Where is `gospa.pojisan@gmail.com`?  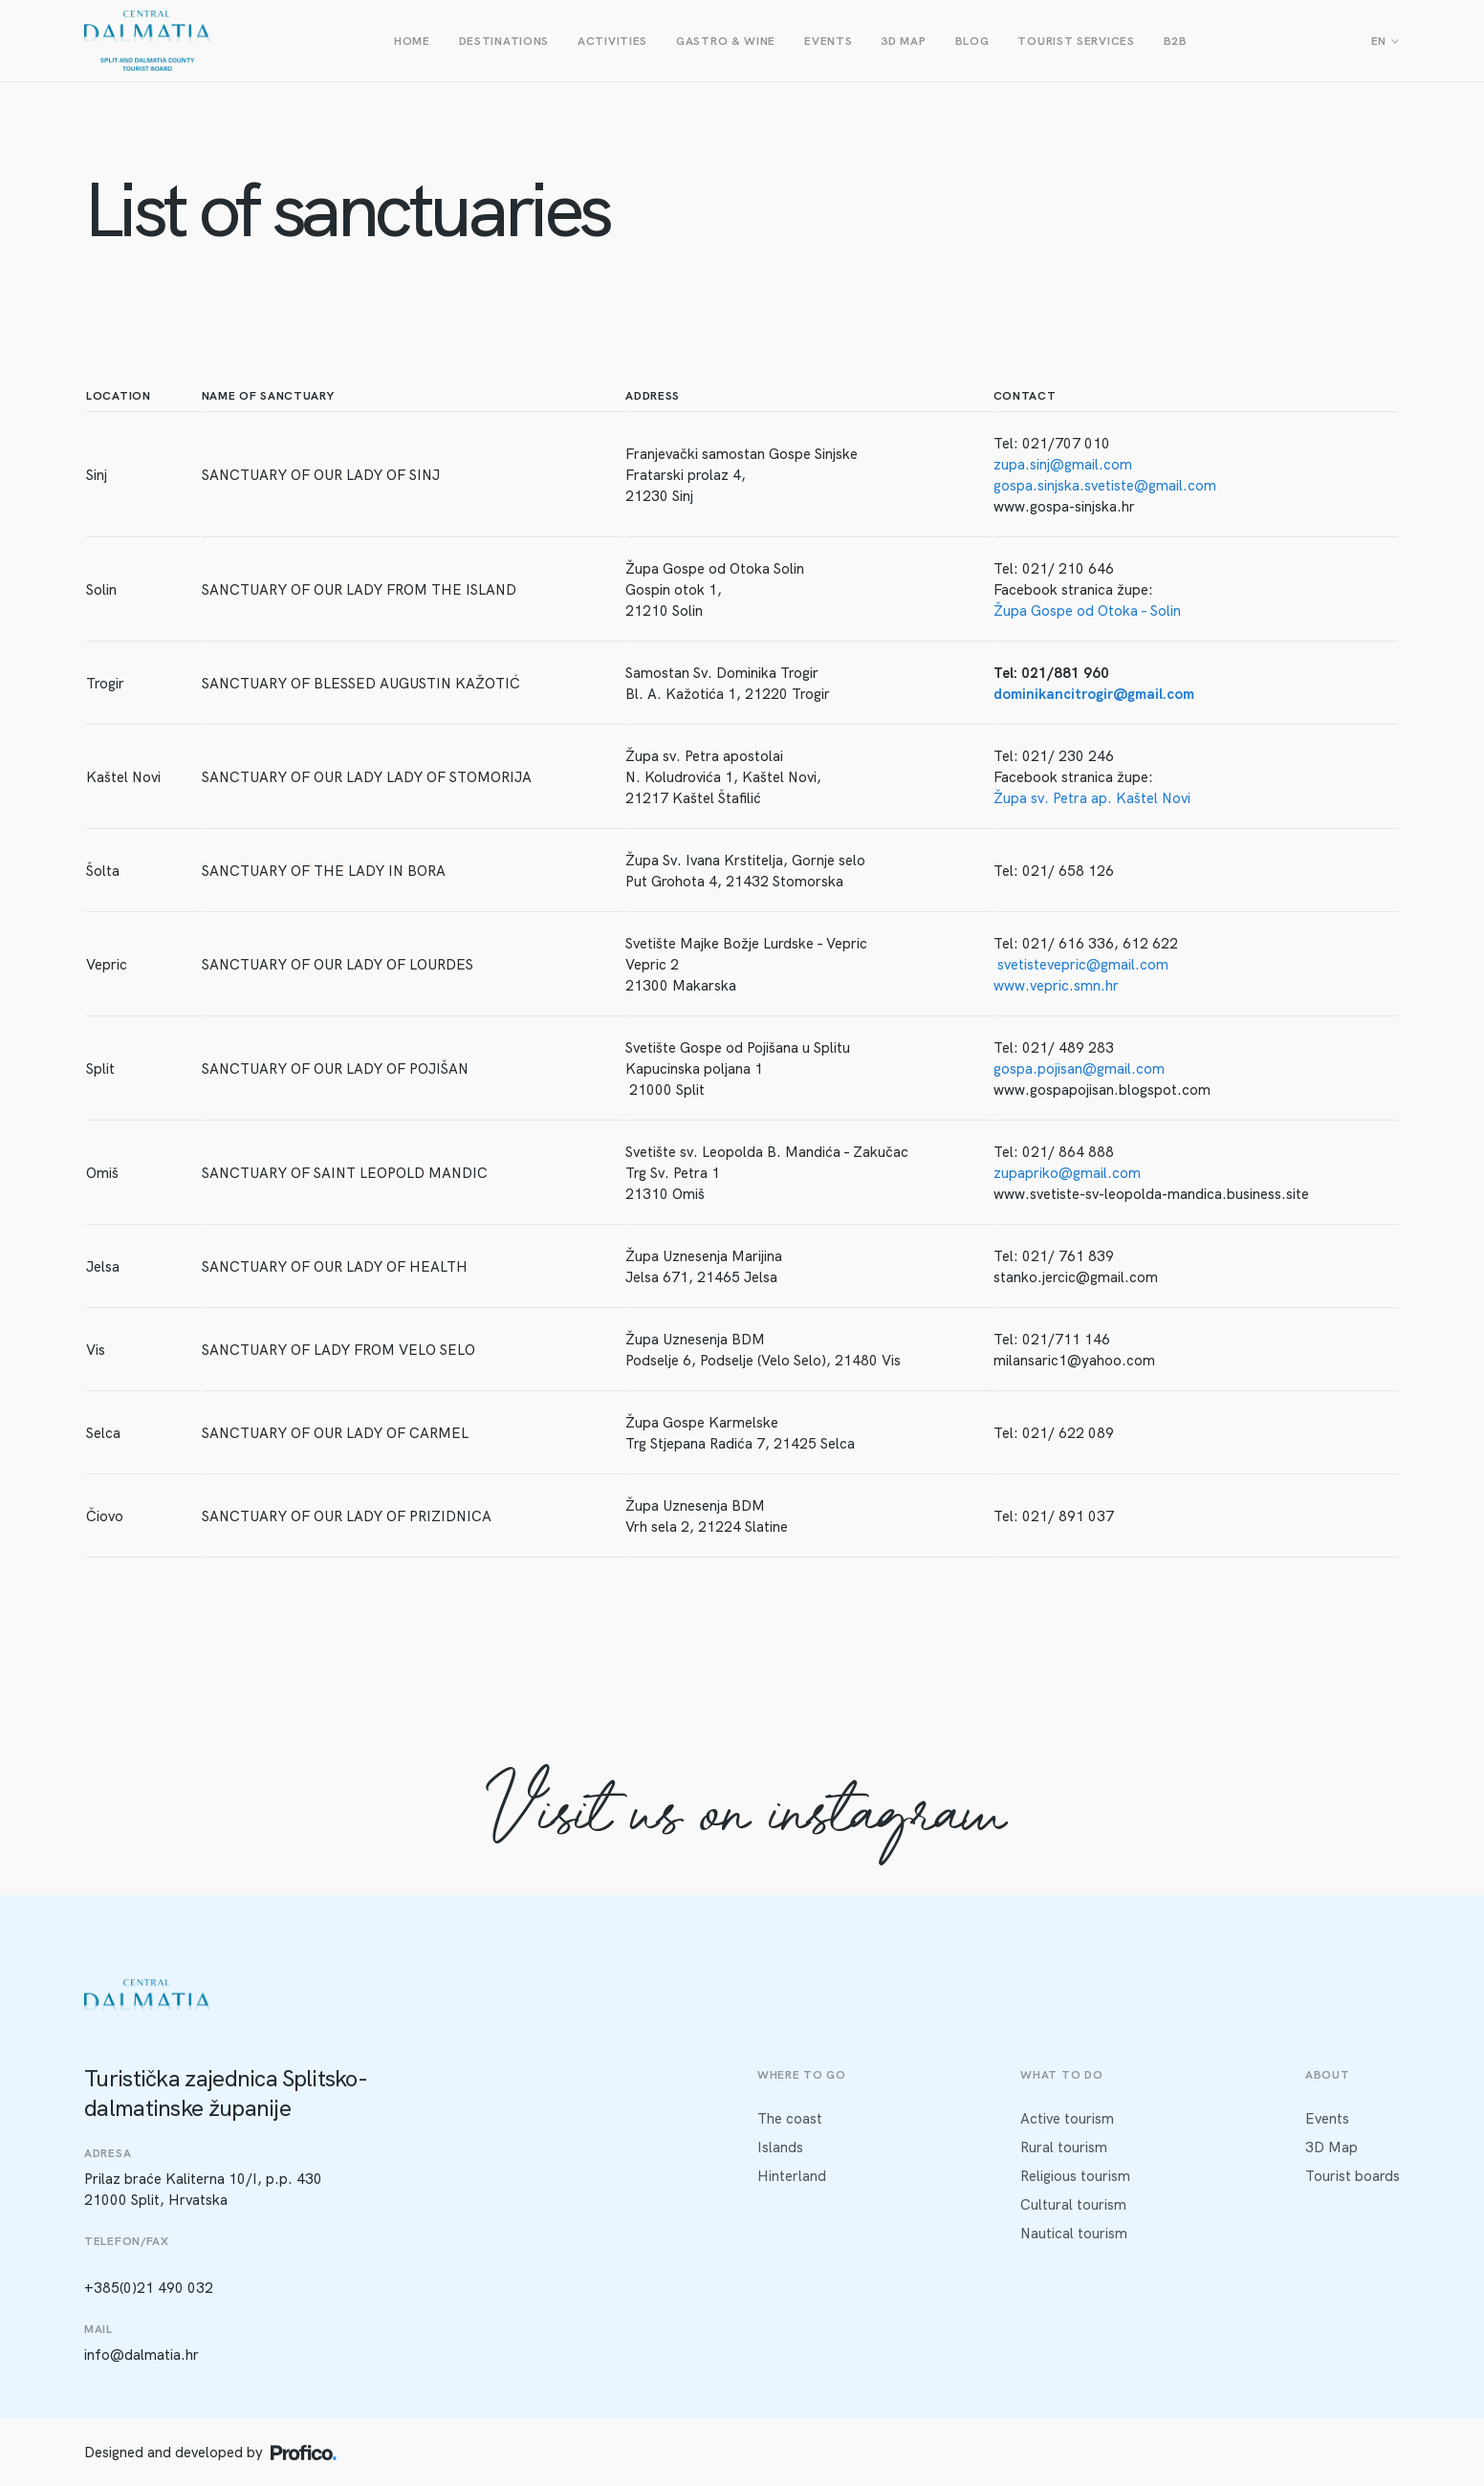
gospa.pojisan@gmail.com is located at coordinates (1079, 1069).